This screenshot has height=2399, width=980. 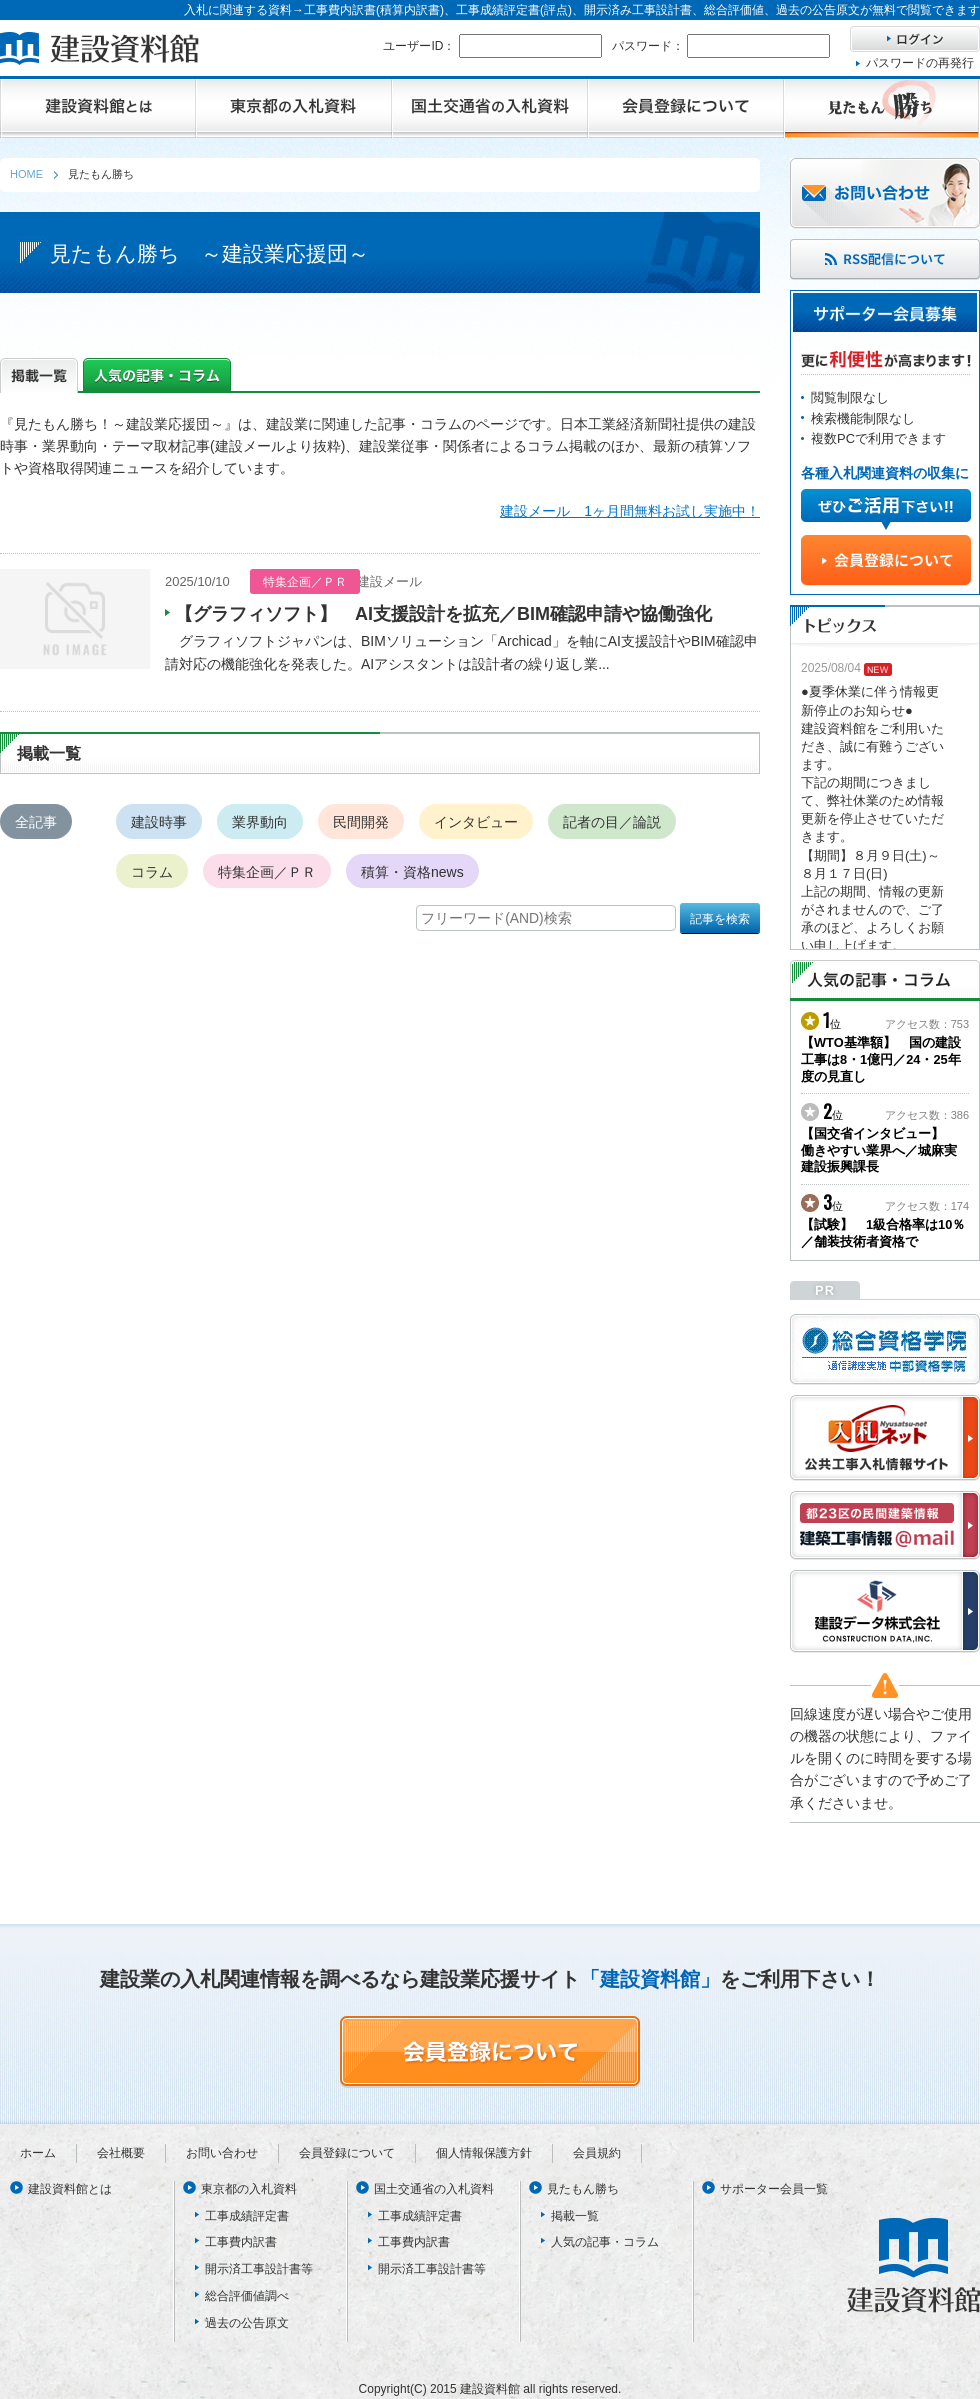 I want to click on 掲載一覧, so click(x=575, y=2216).